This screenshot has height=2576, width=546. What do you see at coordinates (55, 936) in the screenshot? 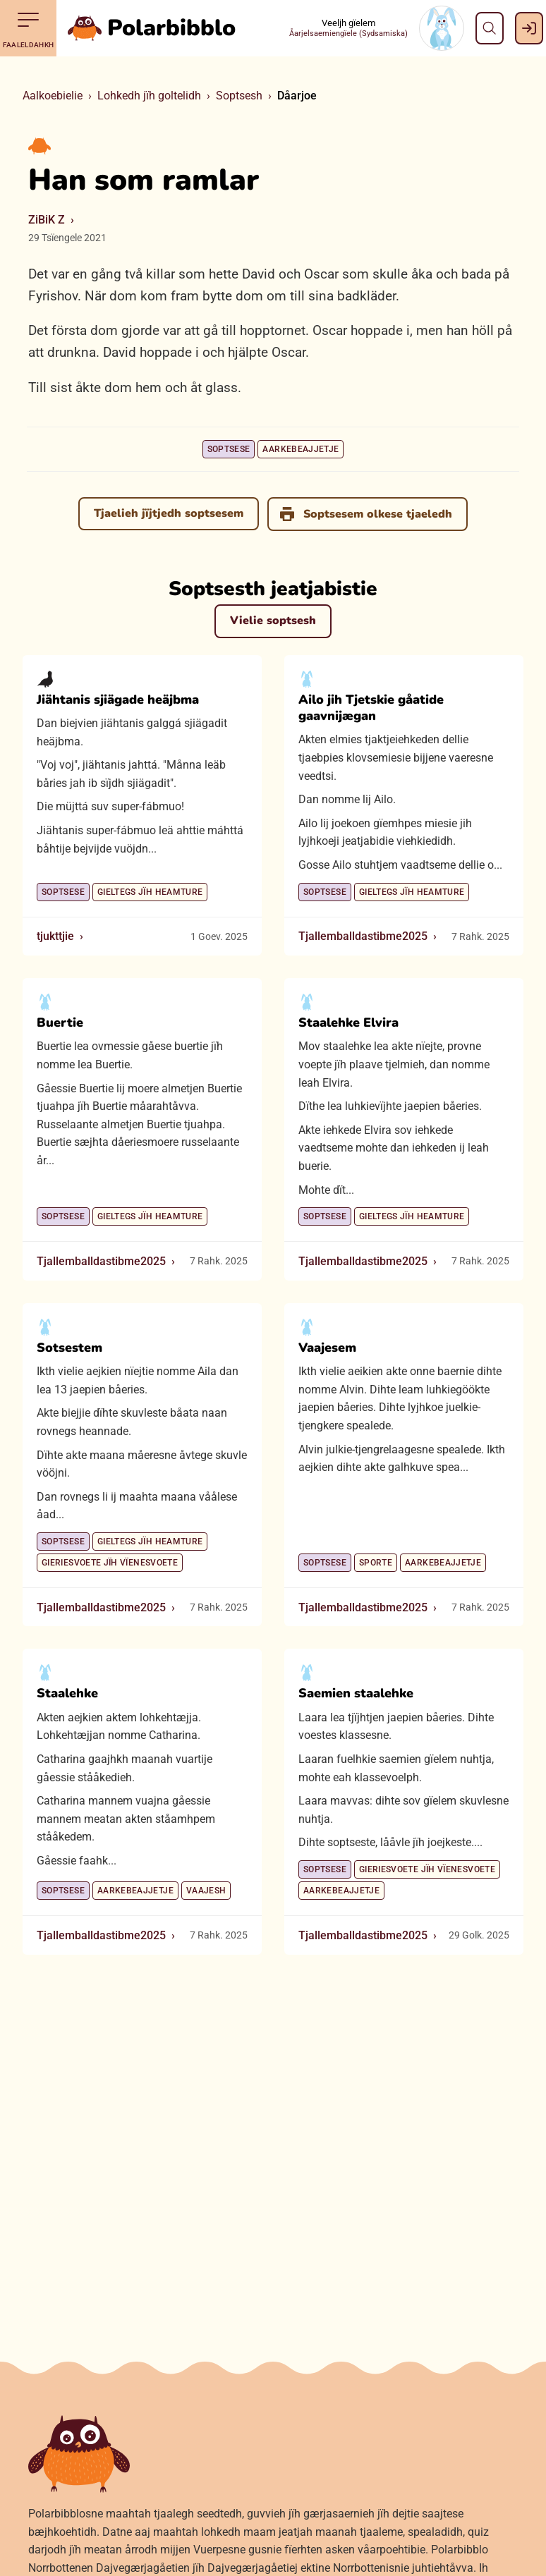
I see `tjukttjie` at bounding box center [55, 936].